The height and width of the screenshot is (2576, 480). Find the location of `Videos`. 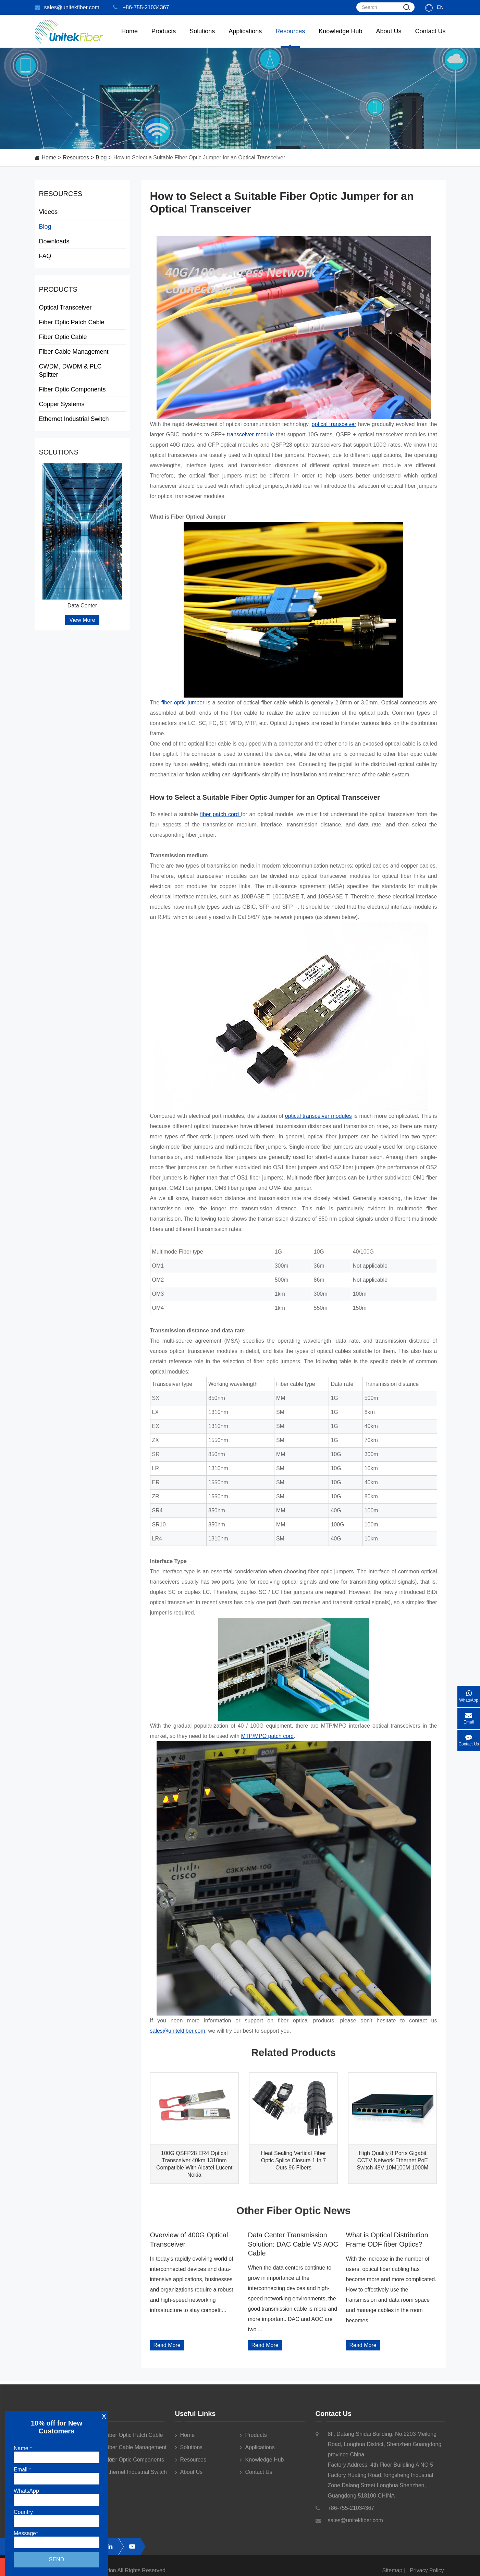

Videos is located at coordinates (48, 211).